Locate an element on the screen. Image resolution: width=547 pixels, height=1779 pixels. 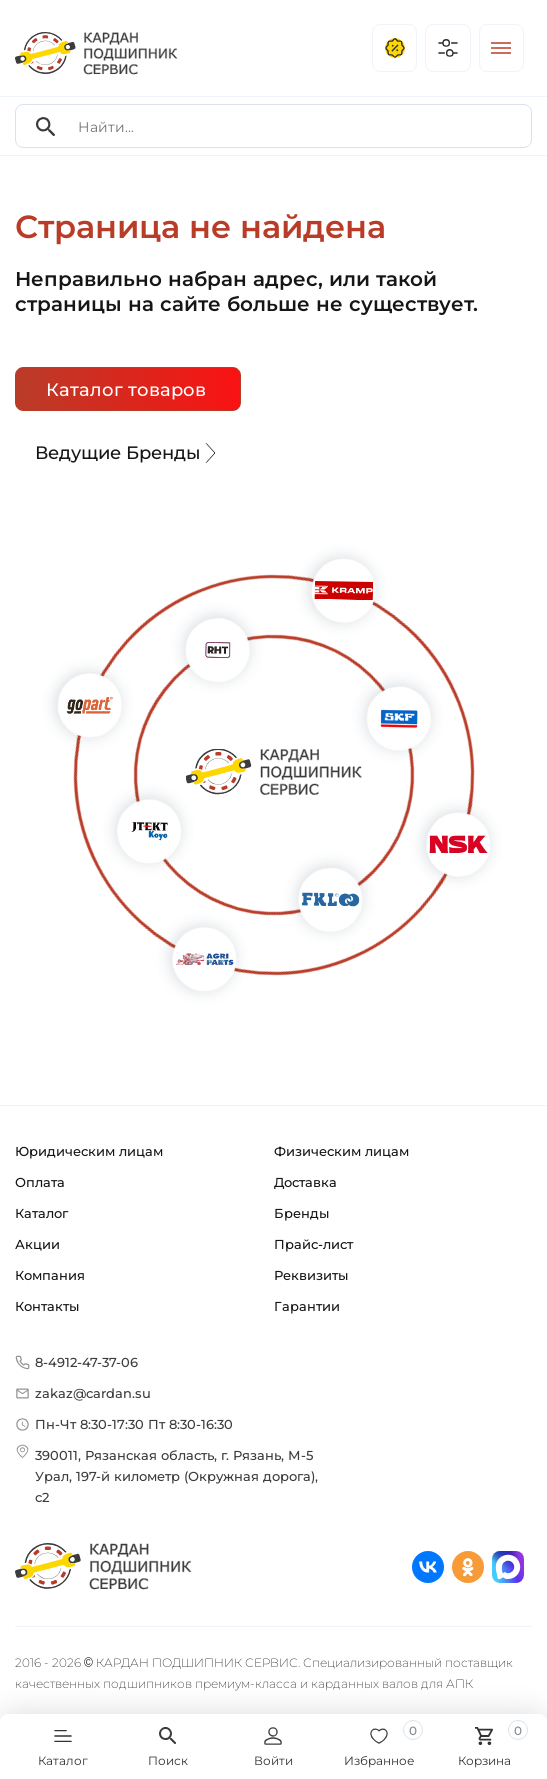
Доставка is located at coordinates (305, 1182).